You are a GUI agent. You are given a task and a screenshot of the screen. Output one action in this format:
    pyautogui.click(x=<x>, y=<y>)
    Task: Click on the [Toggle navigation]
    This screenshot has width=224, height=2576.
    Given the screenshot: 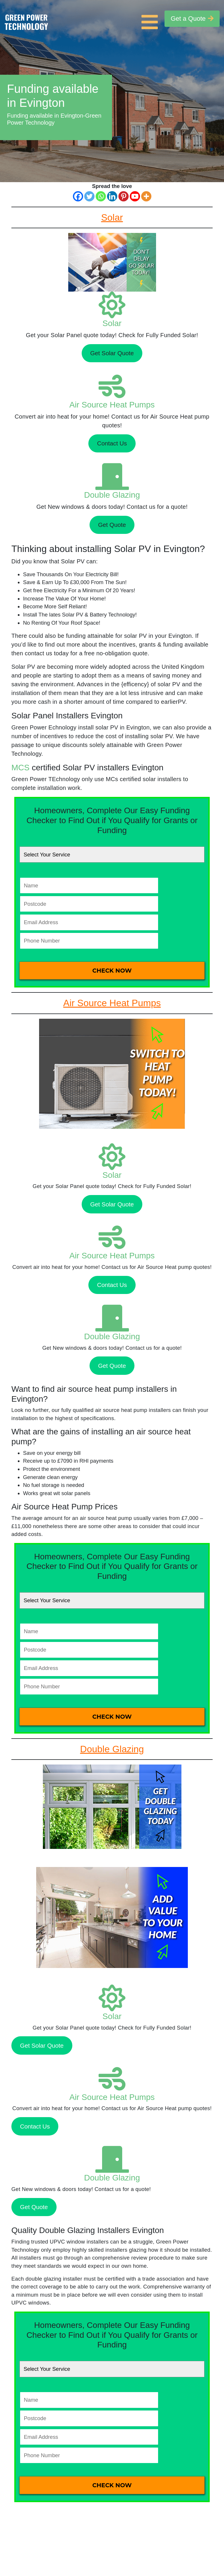 What is the action you would take?
    pyautogui.click(x=151, y=19)
    